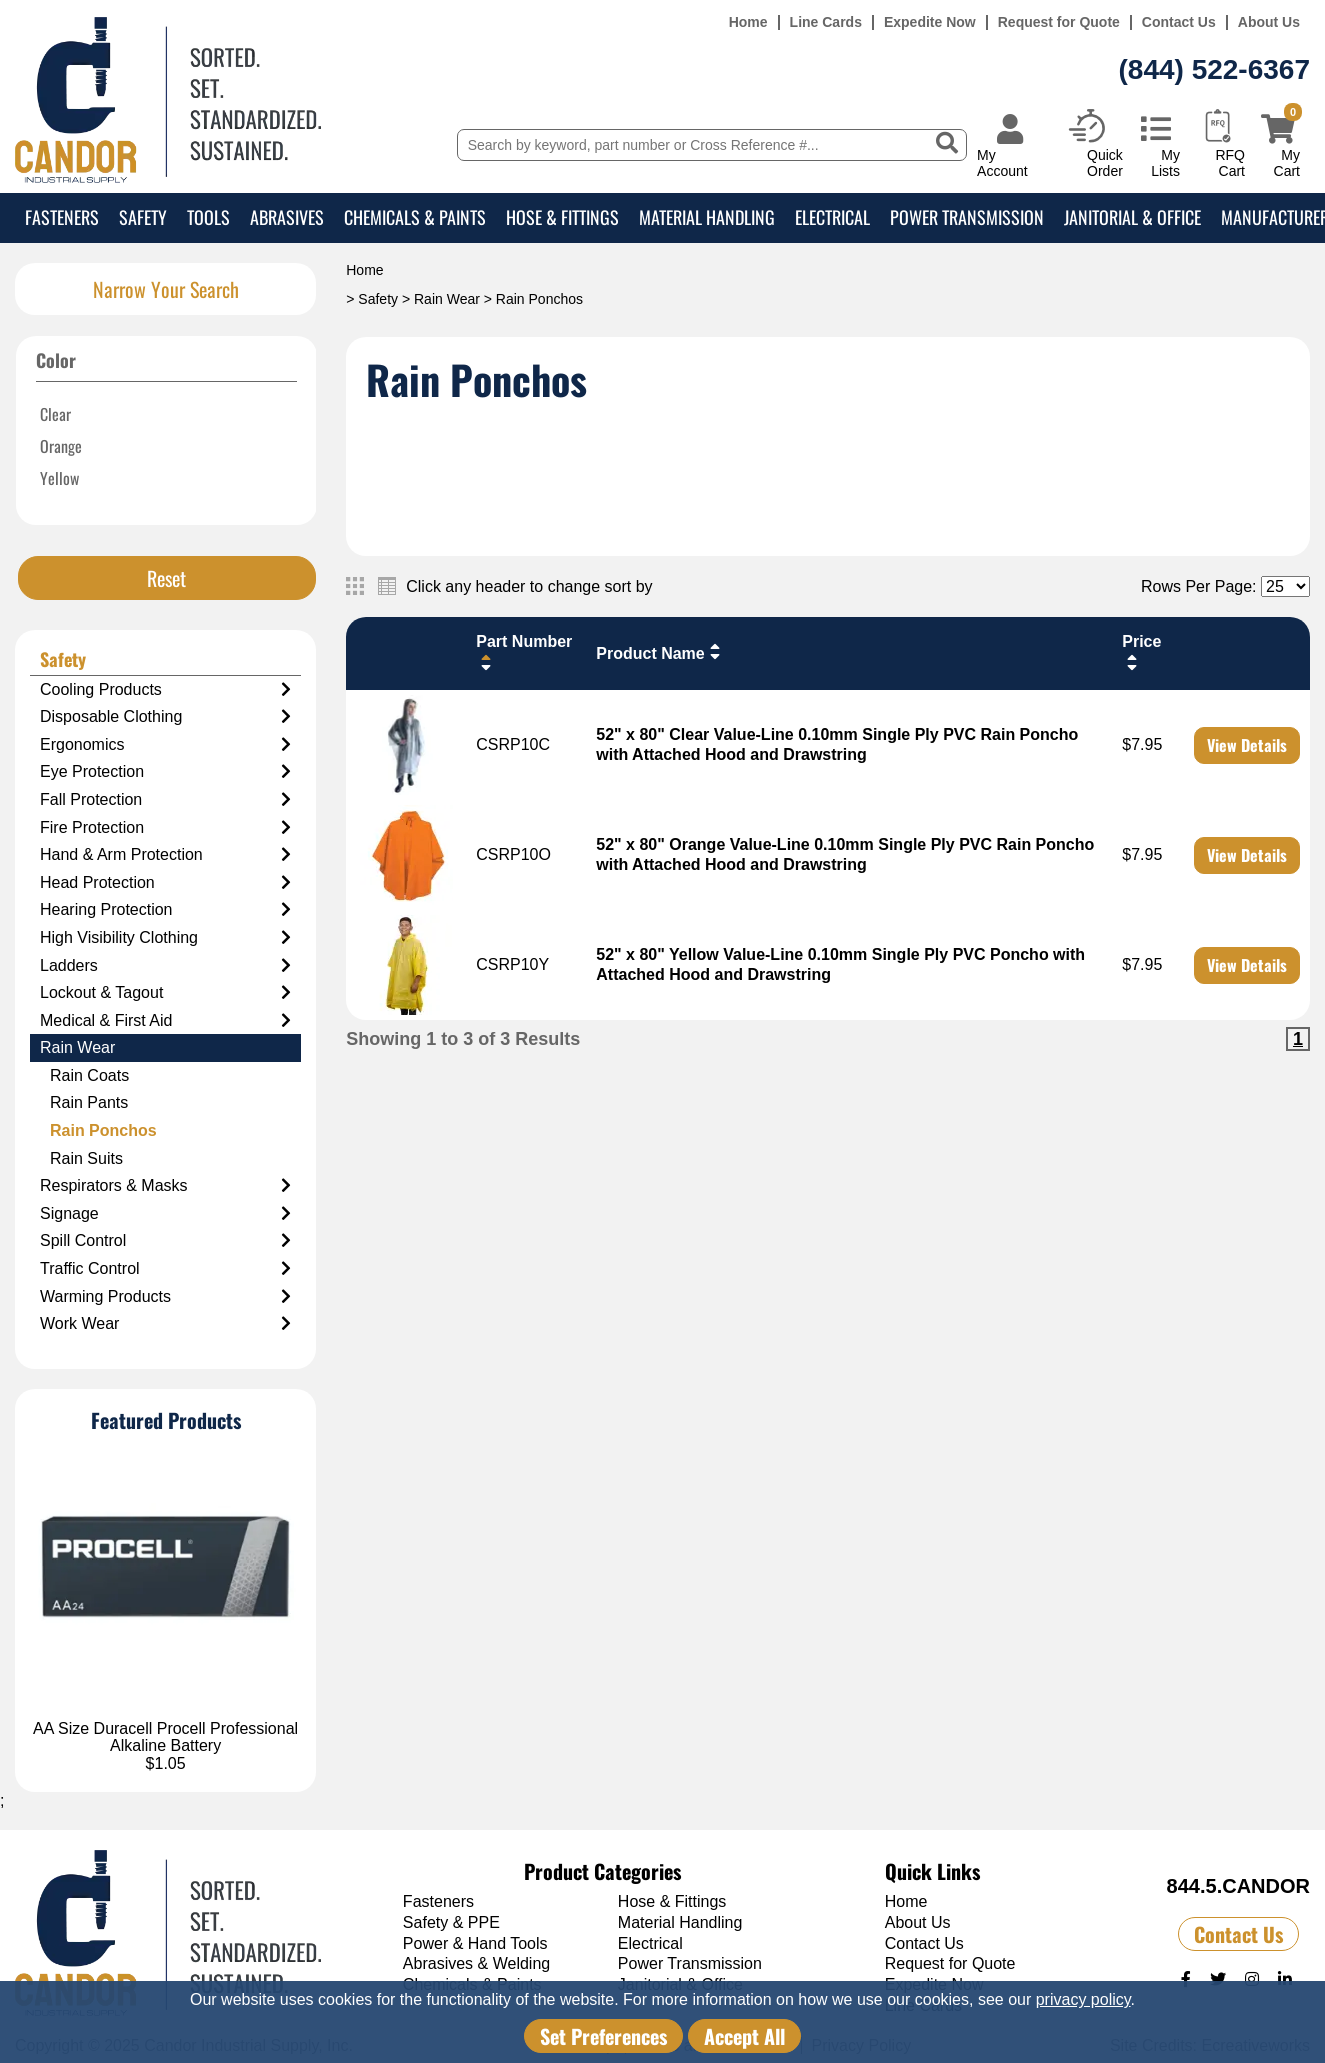  Describe the element at coordinates (1083, 1999) in the screenshot. I see `privacy policy` at that location.